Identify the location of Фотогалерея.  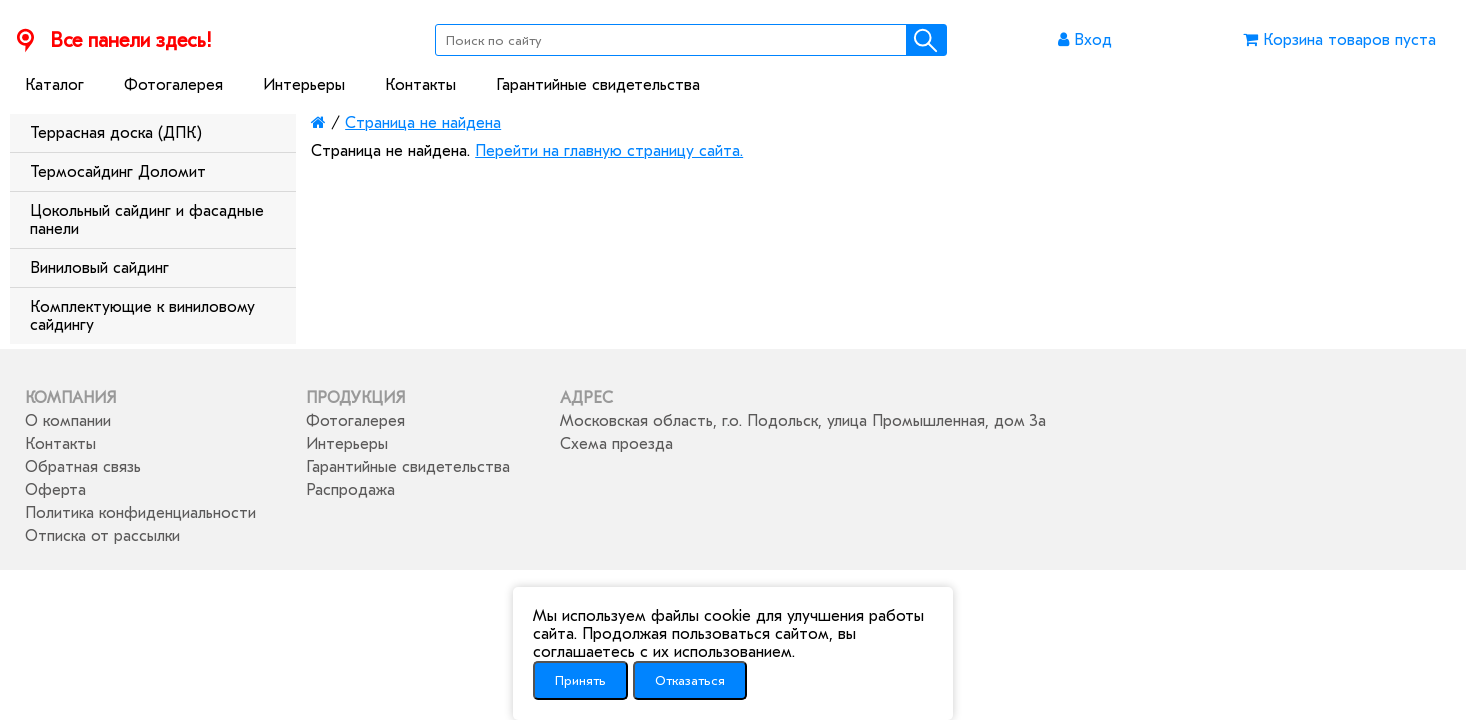
(173, 85).